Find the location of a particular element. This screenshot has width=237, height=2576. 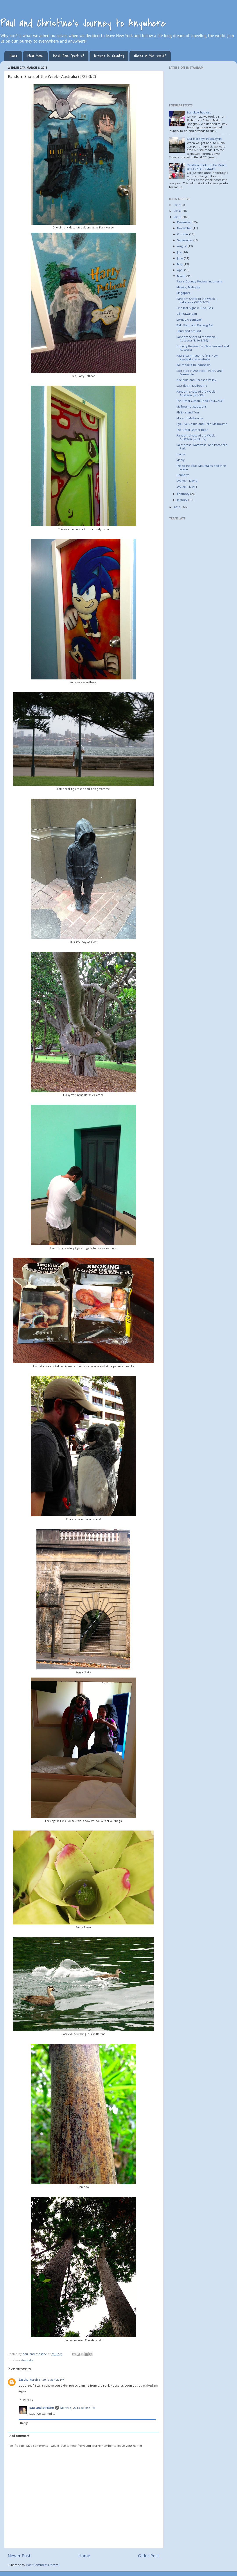

July is located at coordinates (180, 252).